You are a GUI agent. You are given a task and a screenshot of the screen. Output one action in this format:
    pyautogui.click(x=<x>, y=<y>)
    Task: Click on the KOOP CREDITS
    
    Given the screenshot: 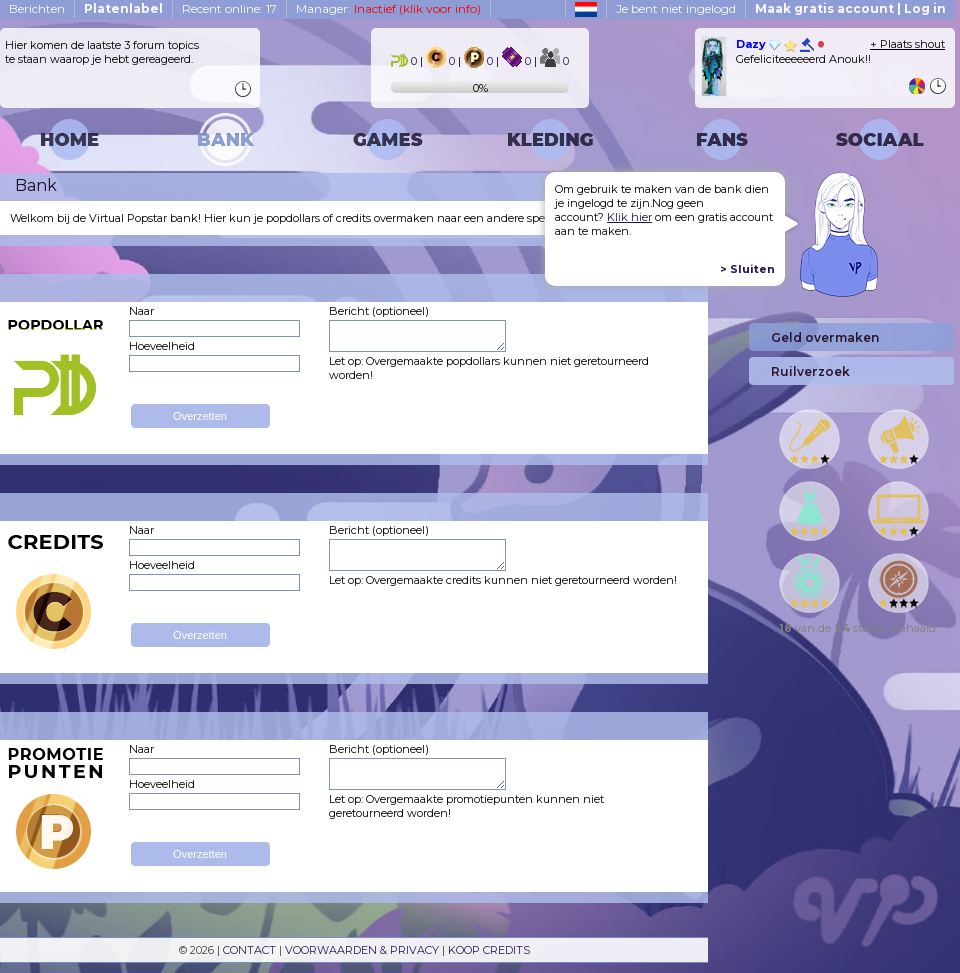 What is the action you would take?
    pyautogui.click(x=489, y=950)
    